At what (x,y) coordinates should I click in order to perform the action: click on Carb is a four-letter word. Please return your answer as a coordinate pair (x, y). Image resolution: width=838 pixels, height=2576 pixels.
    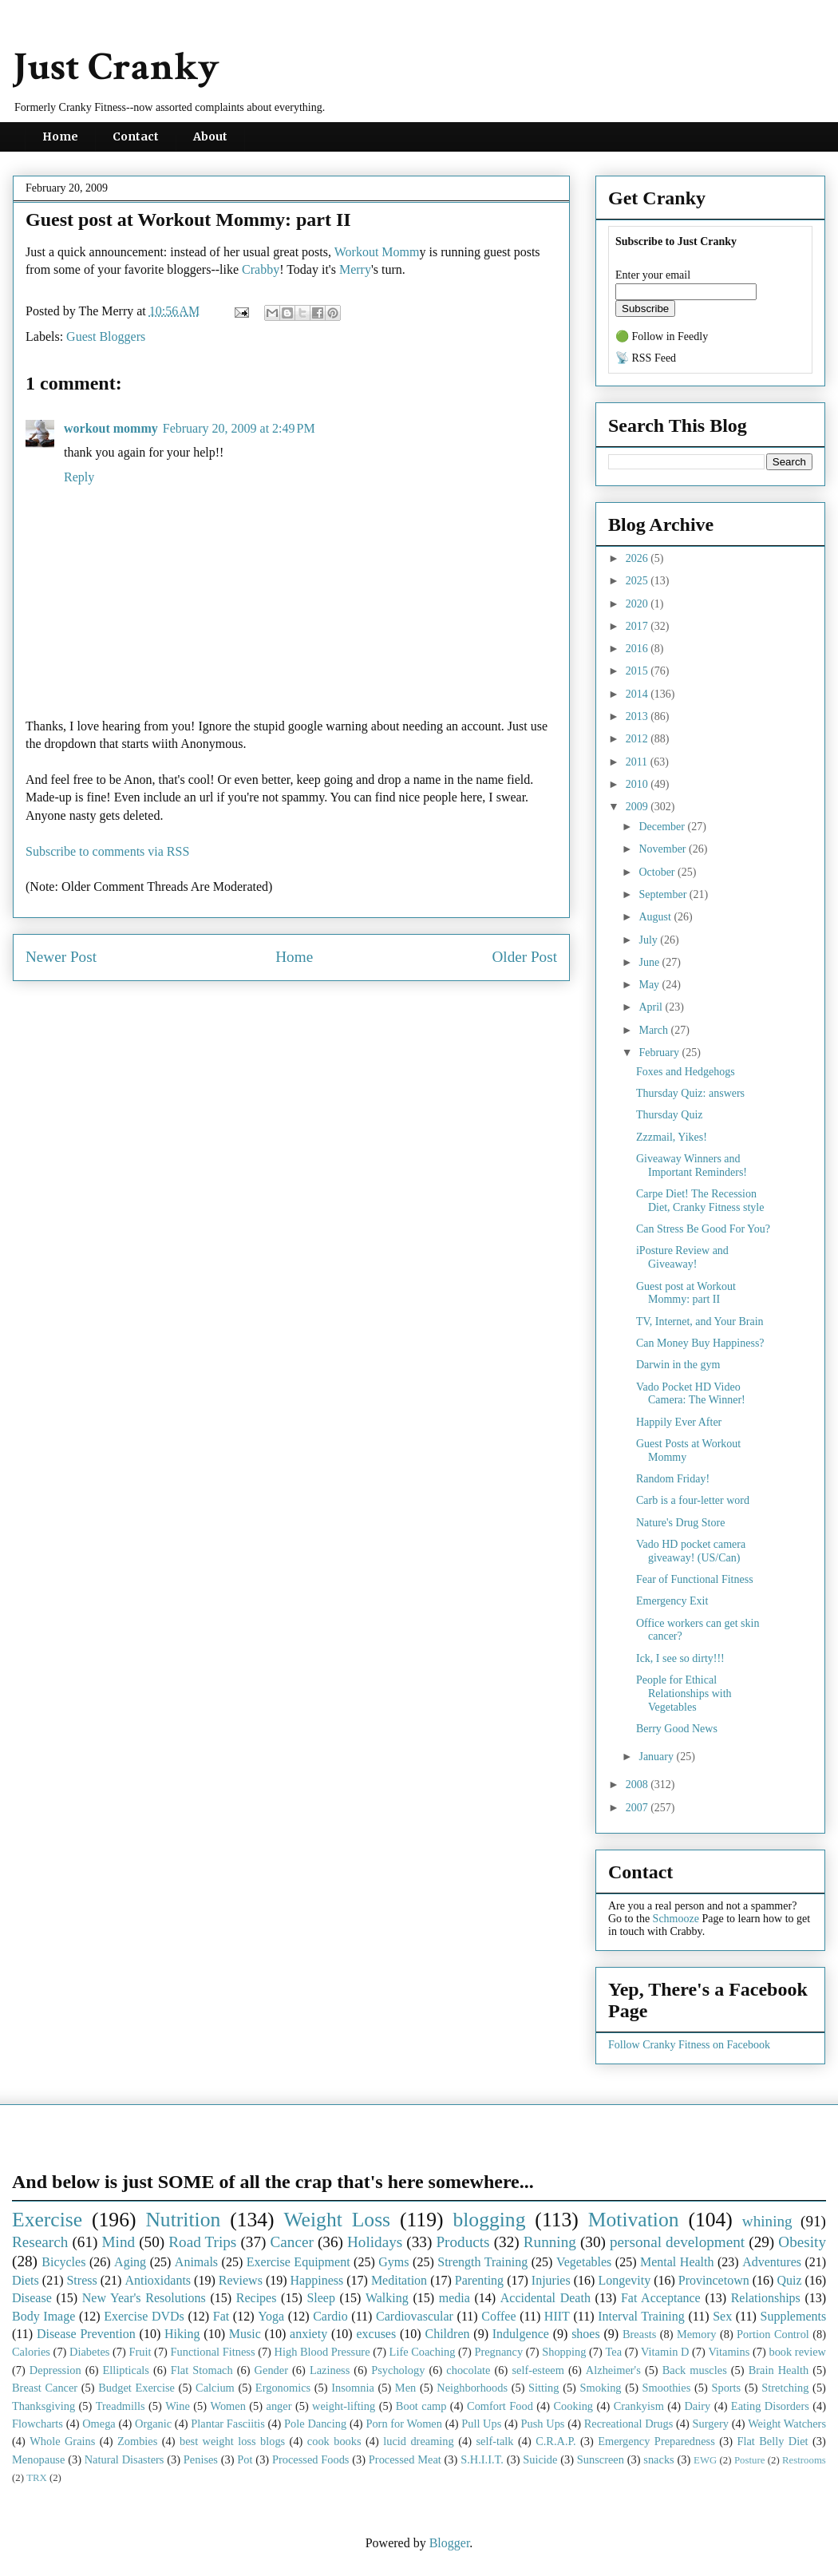
    Looking at the image, I should click on (692, 1500).